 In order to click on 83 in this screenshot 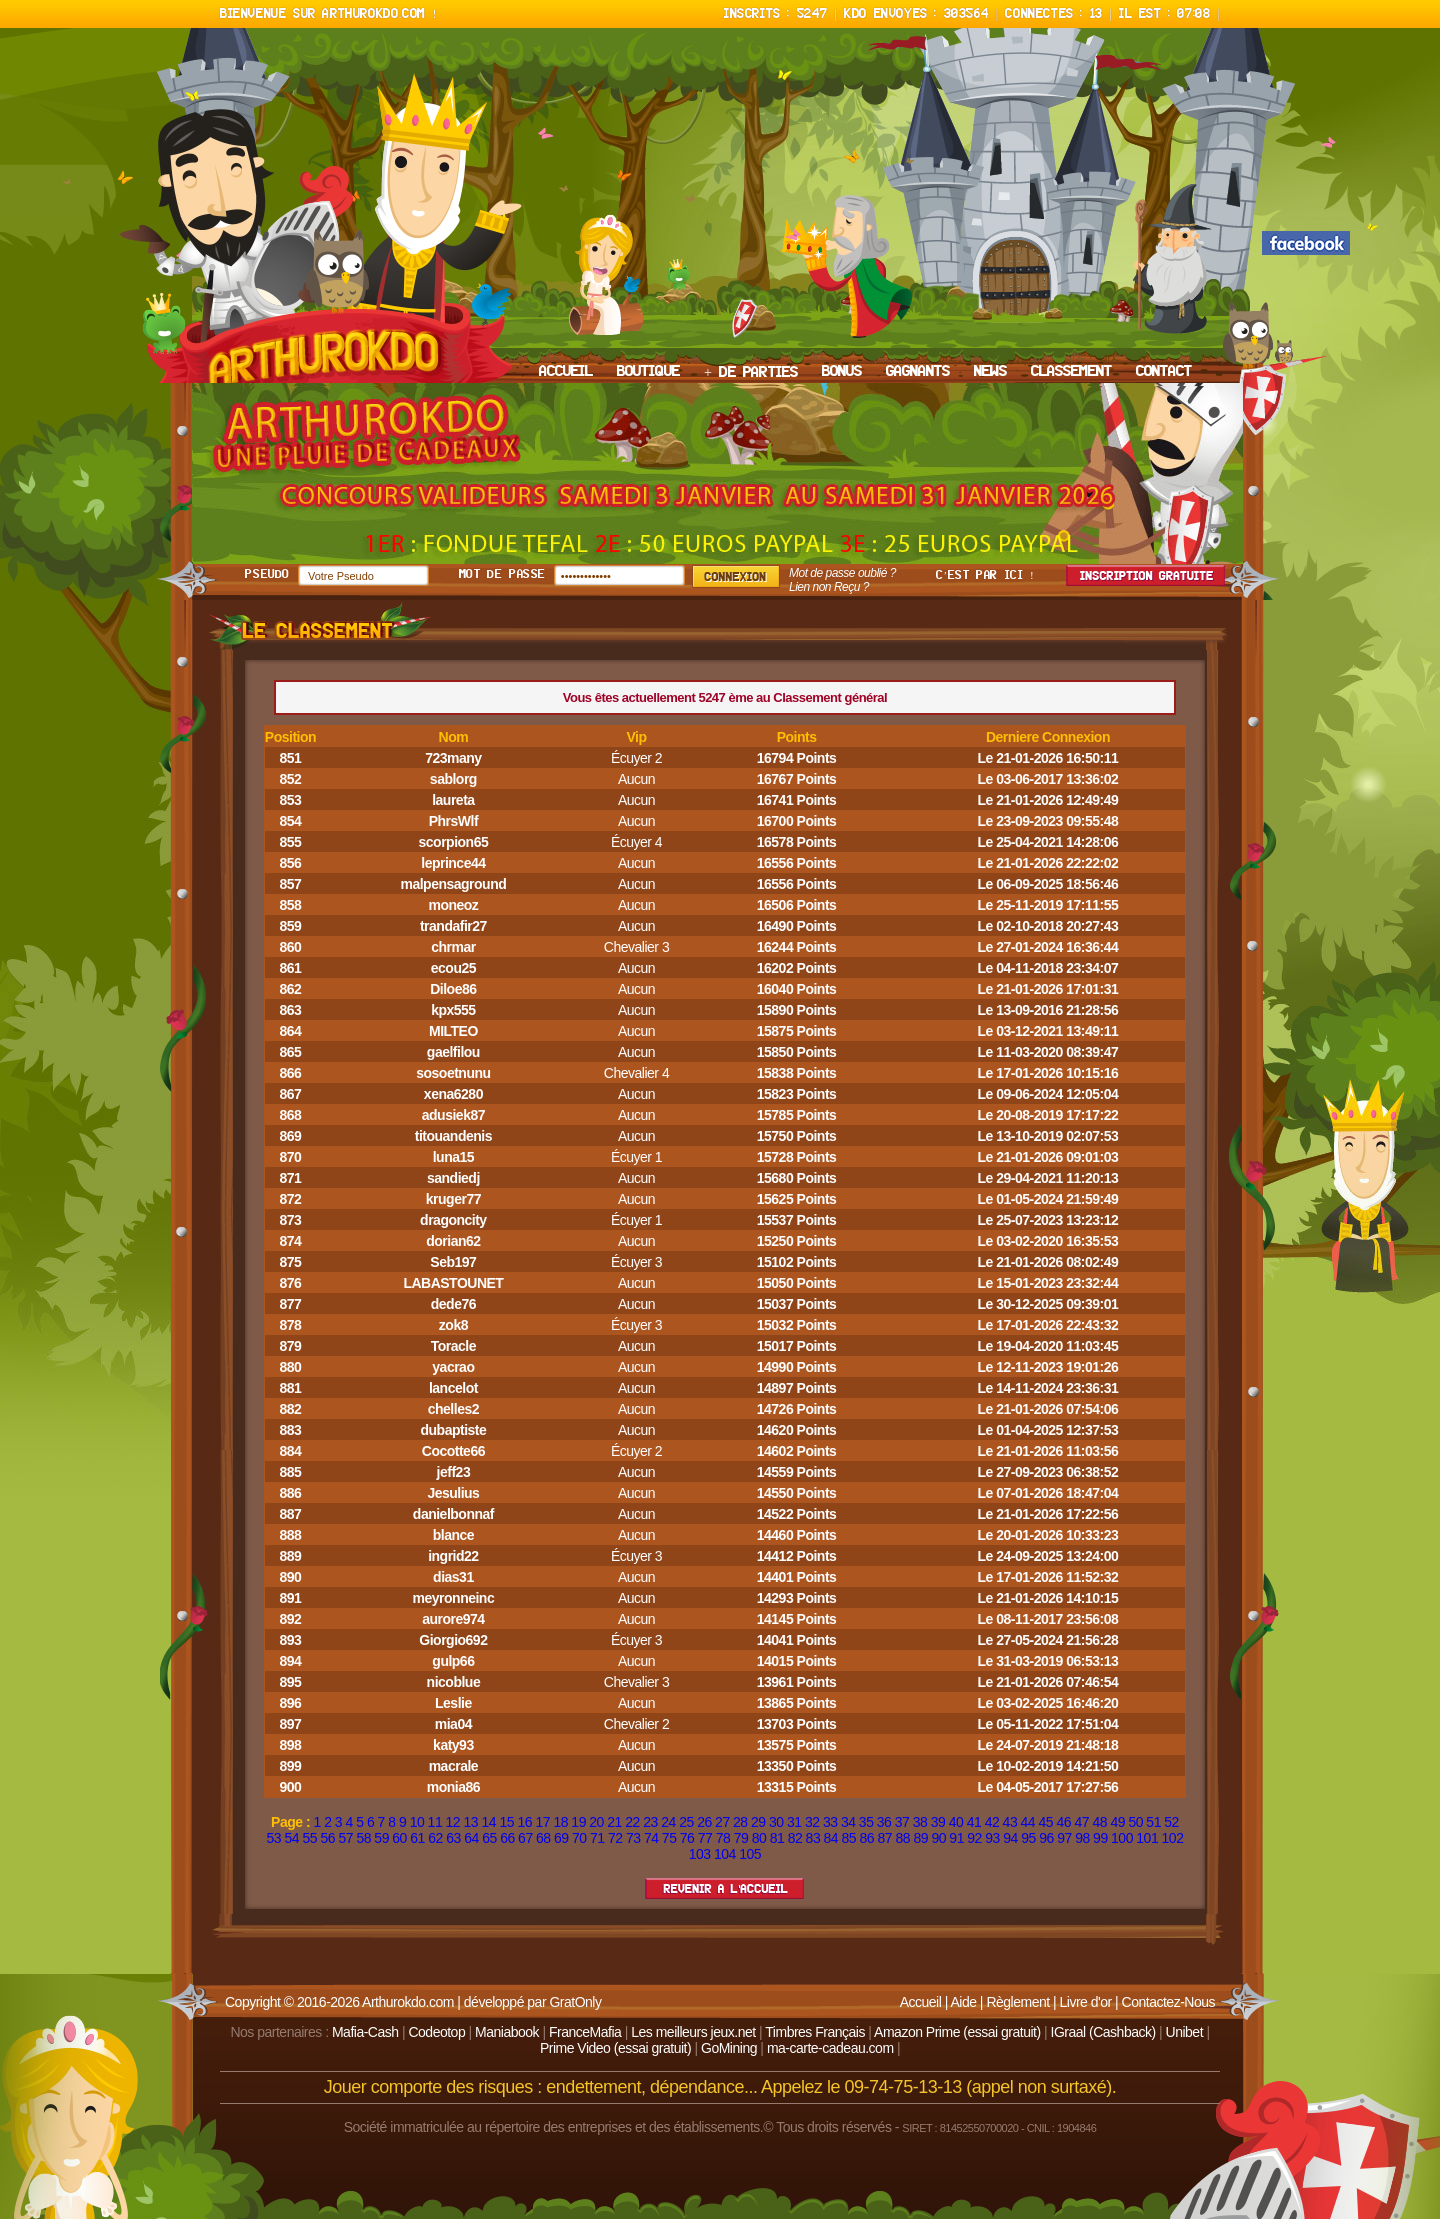, I will do `click(813, 1838)`.